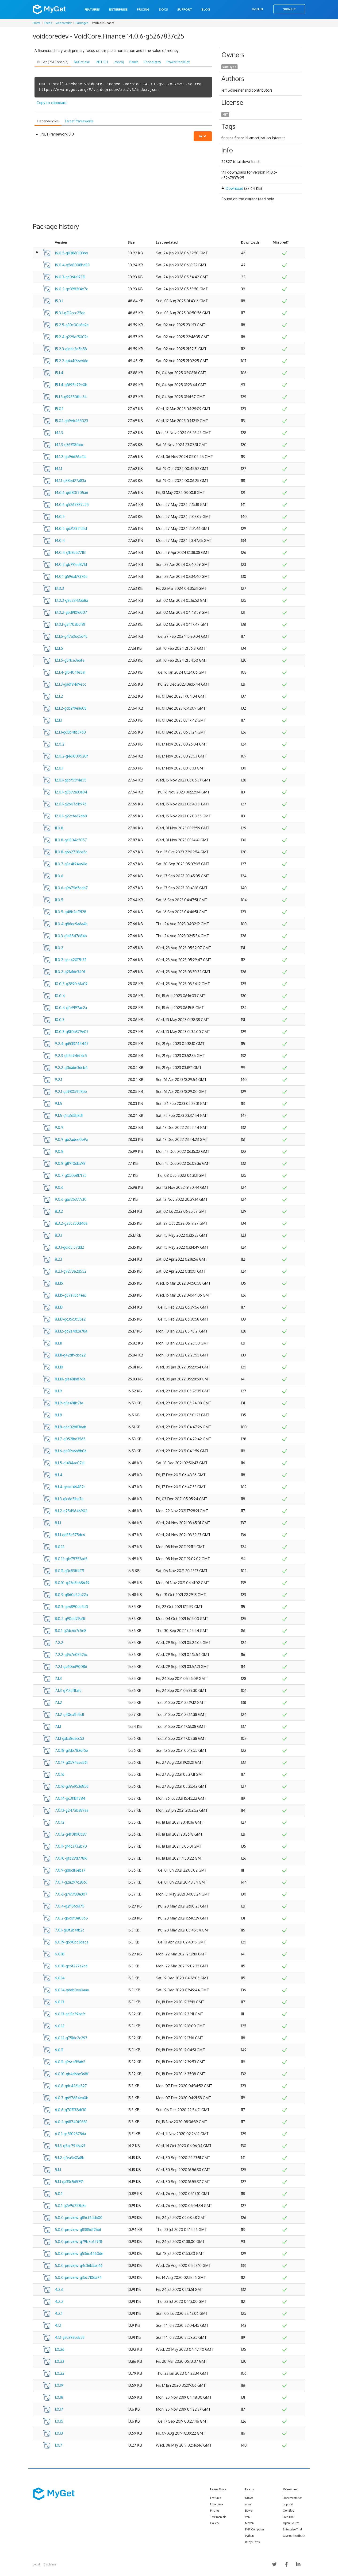 The height and width of the screenshot is (2576, 338). Describe the element at coordinates (70, 1870) in the screenshot. I see `7.0.9-gdbc1f3eba7` at that location.